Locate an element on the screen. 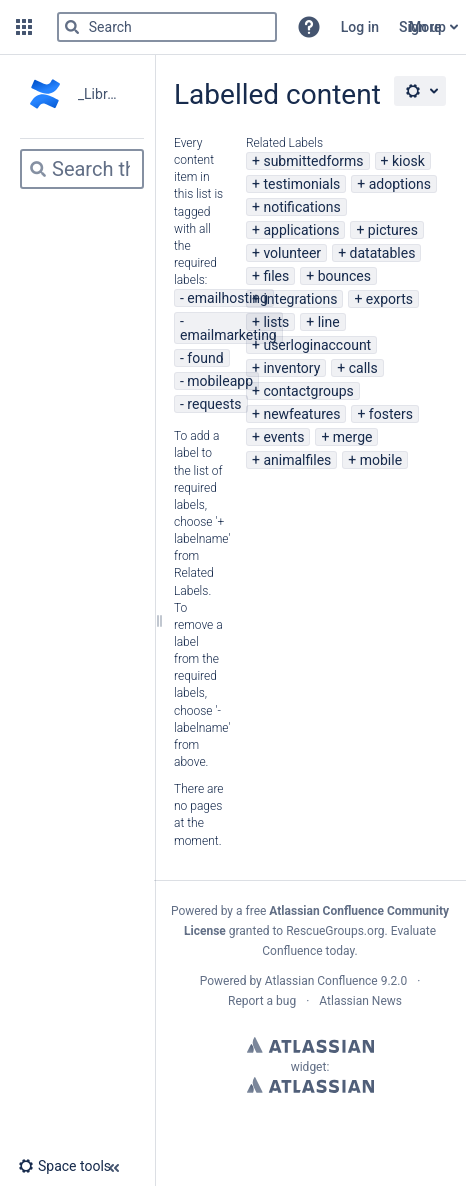 This screenshot has width=466, height=1186. integrations is located at coordinates (300, 299).